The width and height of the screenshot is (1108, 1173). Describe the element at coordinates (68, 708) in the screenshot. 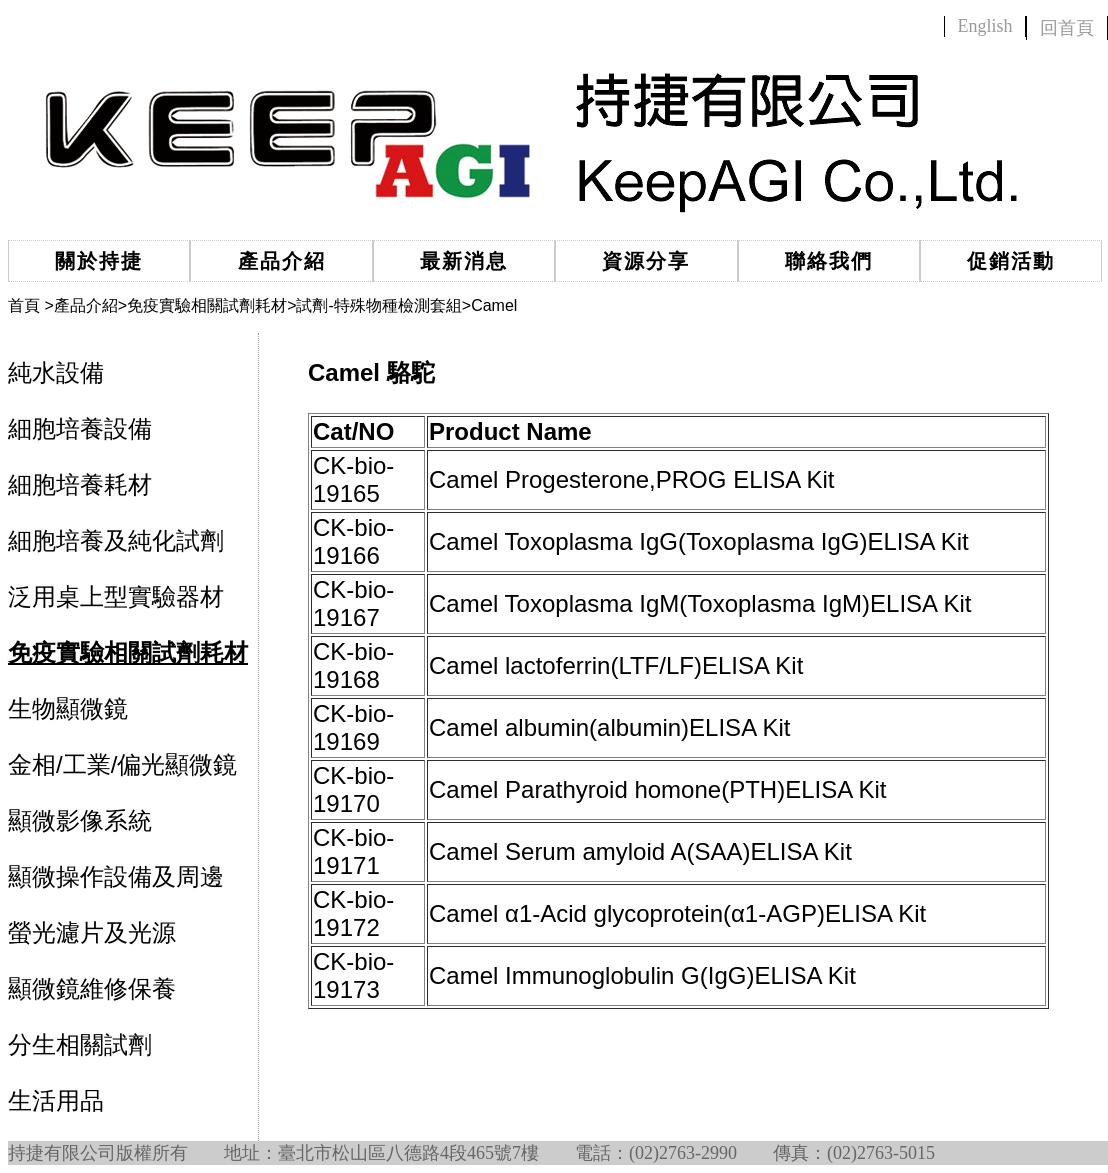

I see `生物顯微鏡` at that location.